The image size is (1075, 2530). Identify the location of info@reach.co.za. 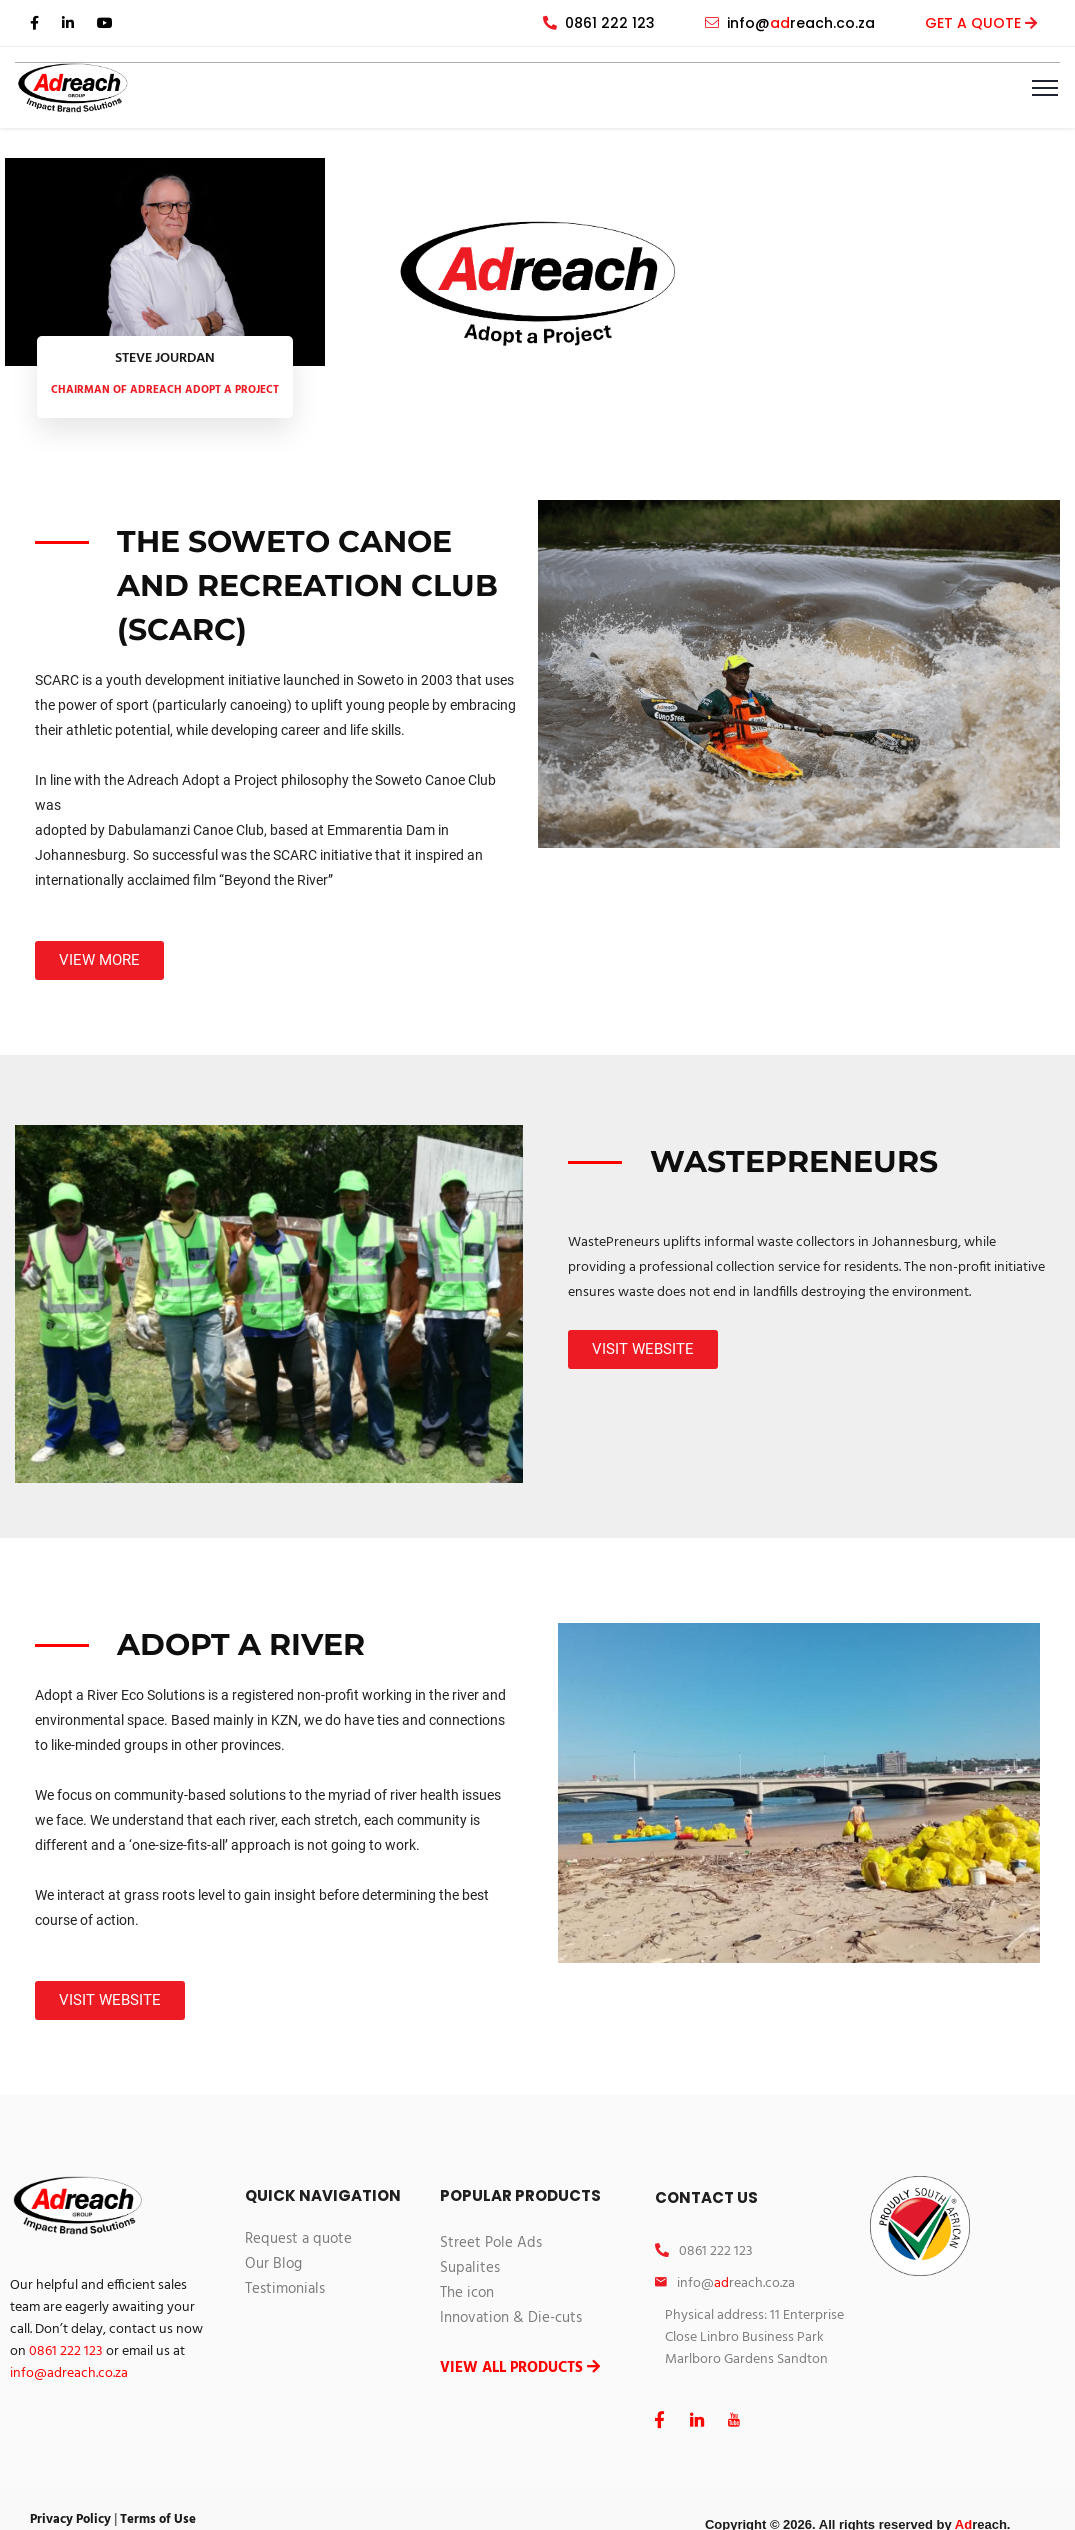
(790, 23).